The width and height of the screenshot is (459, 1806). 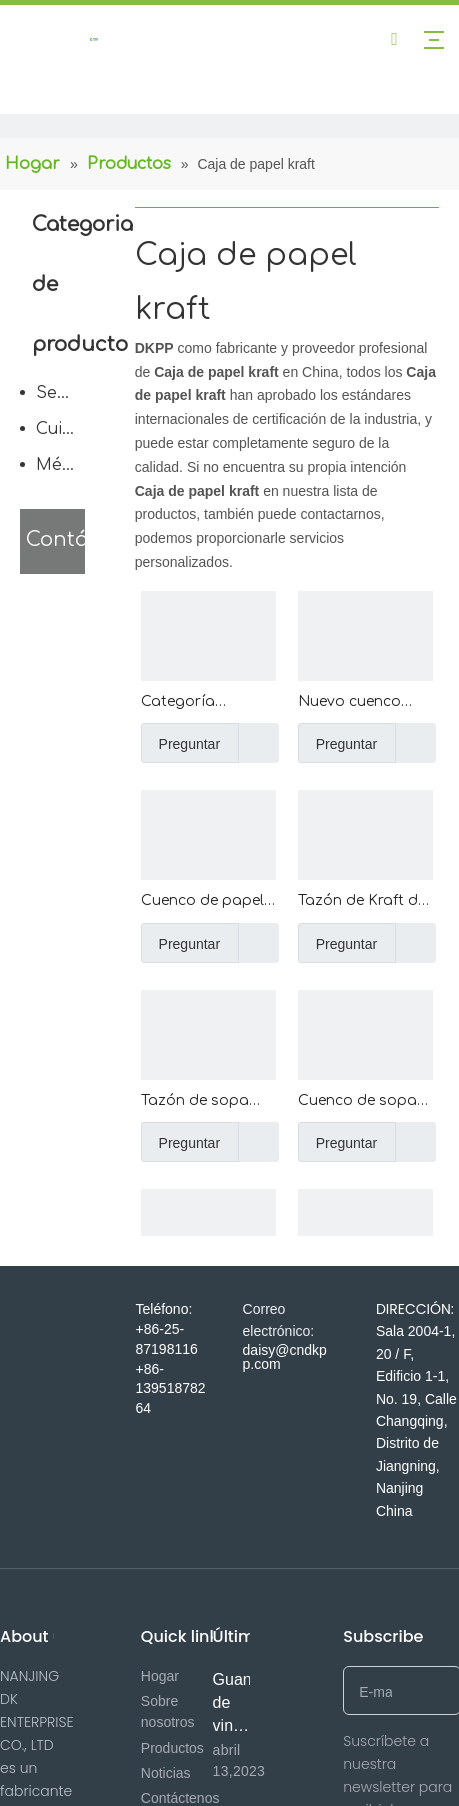 What do you see at coordinates (172, 1748) in the screenshot?
I see `Productos` at bounding box center [172, 1748].